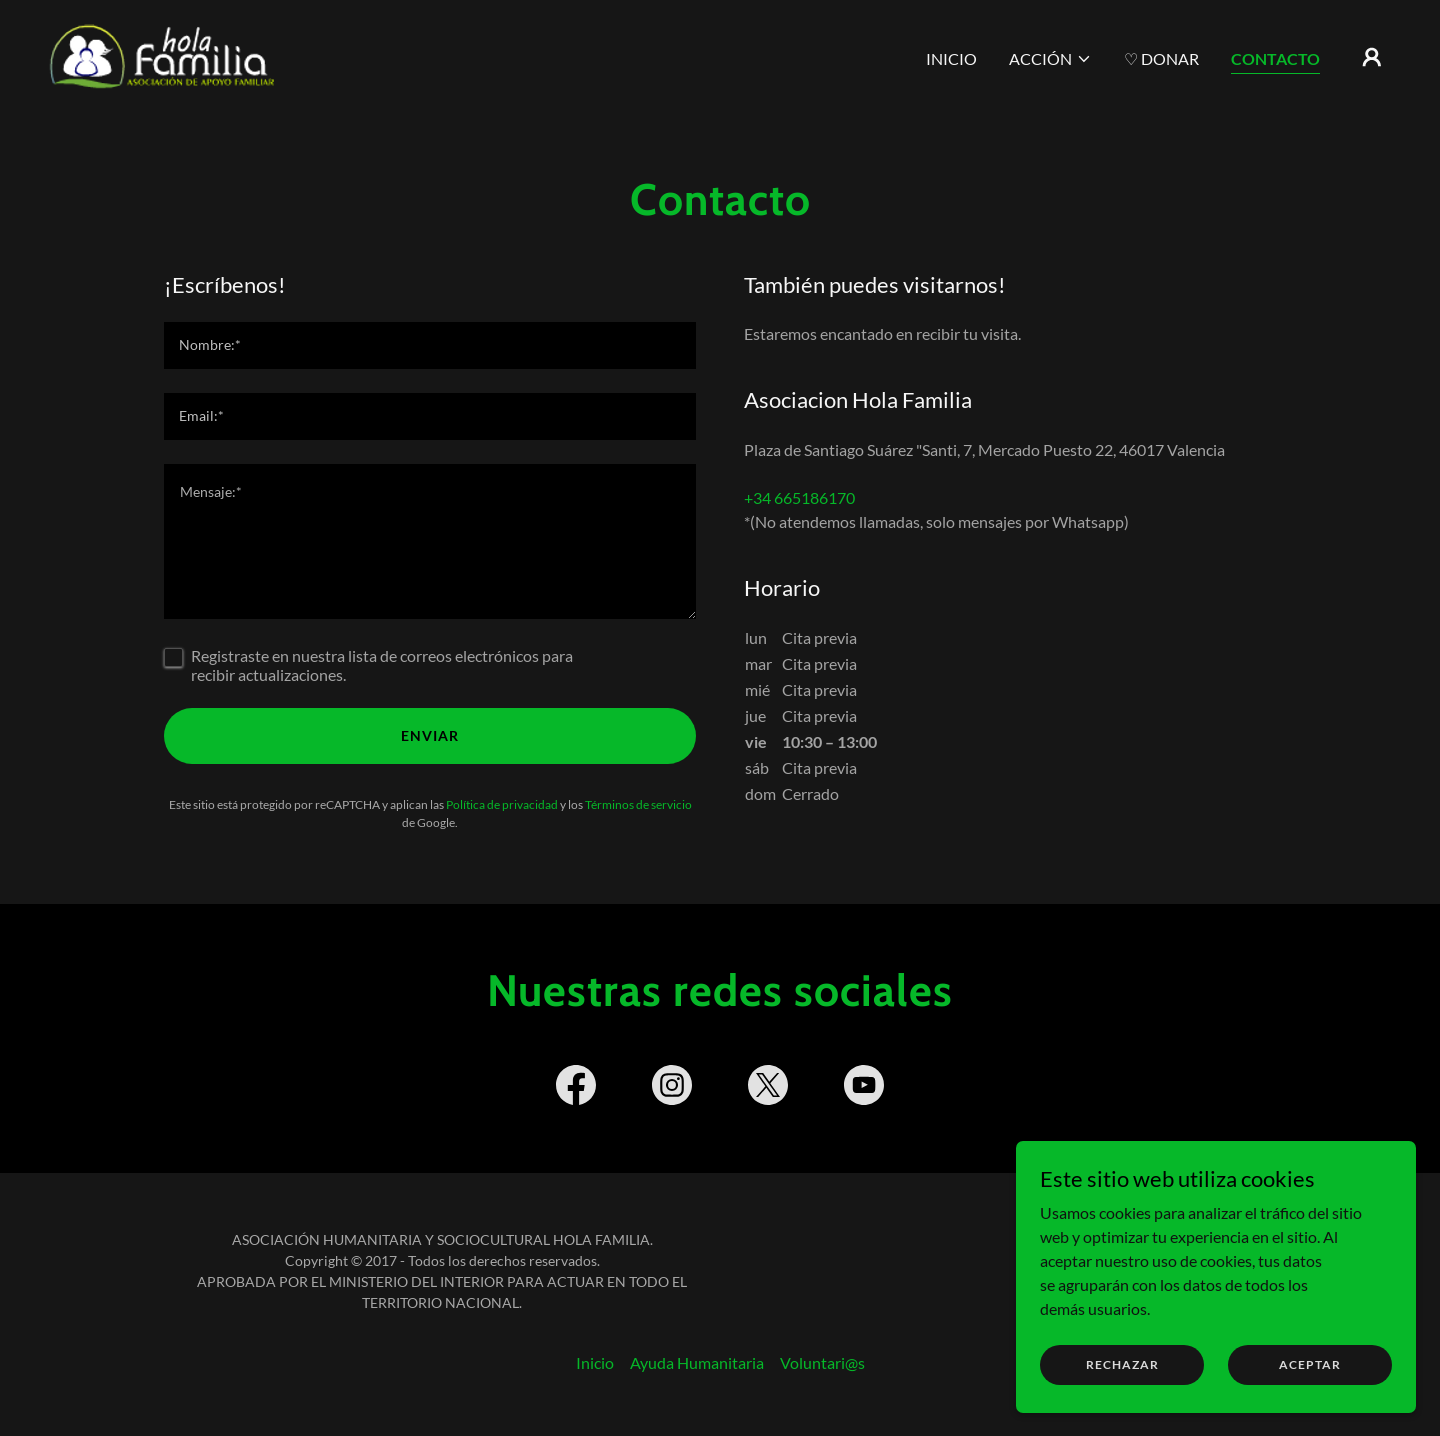 The image size is (1440, 1436). Describe the element at coordinates (638, 804) in the screenshot. I see `Términos de servicio [link]` at that location.